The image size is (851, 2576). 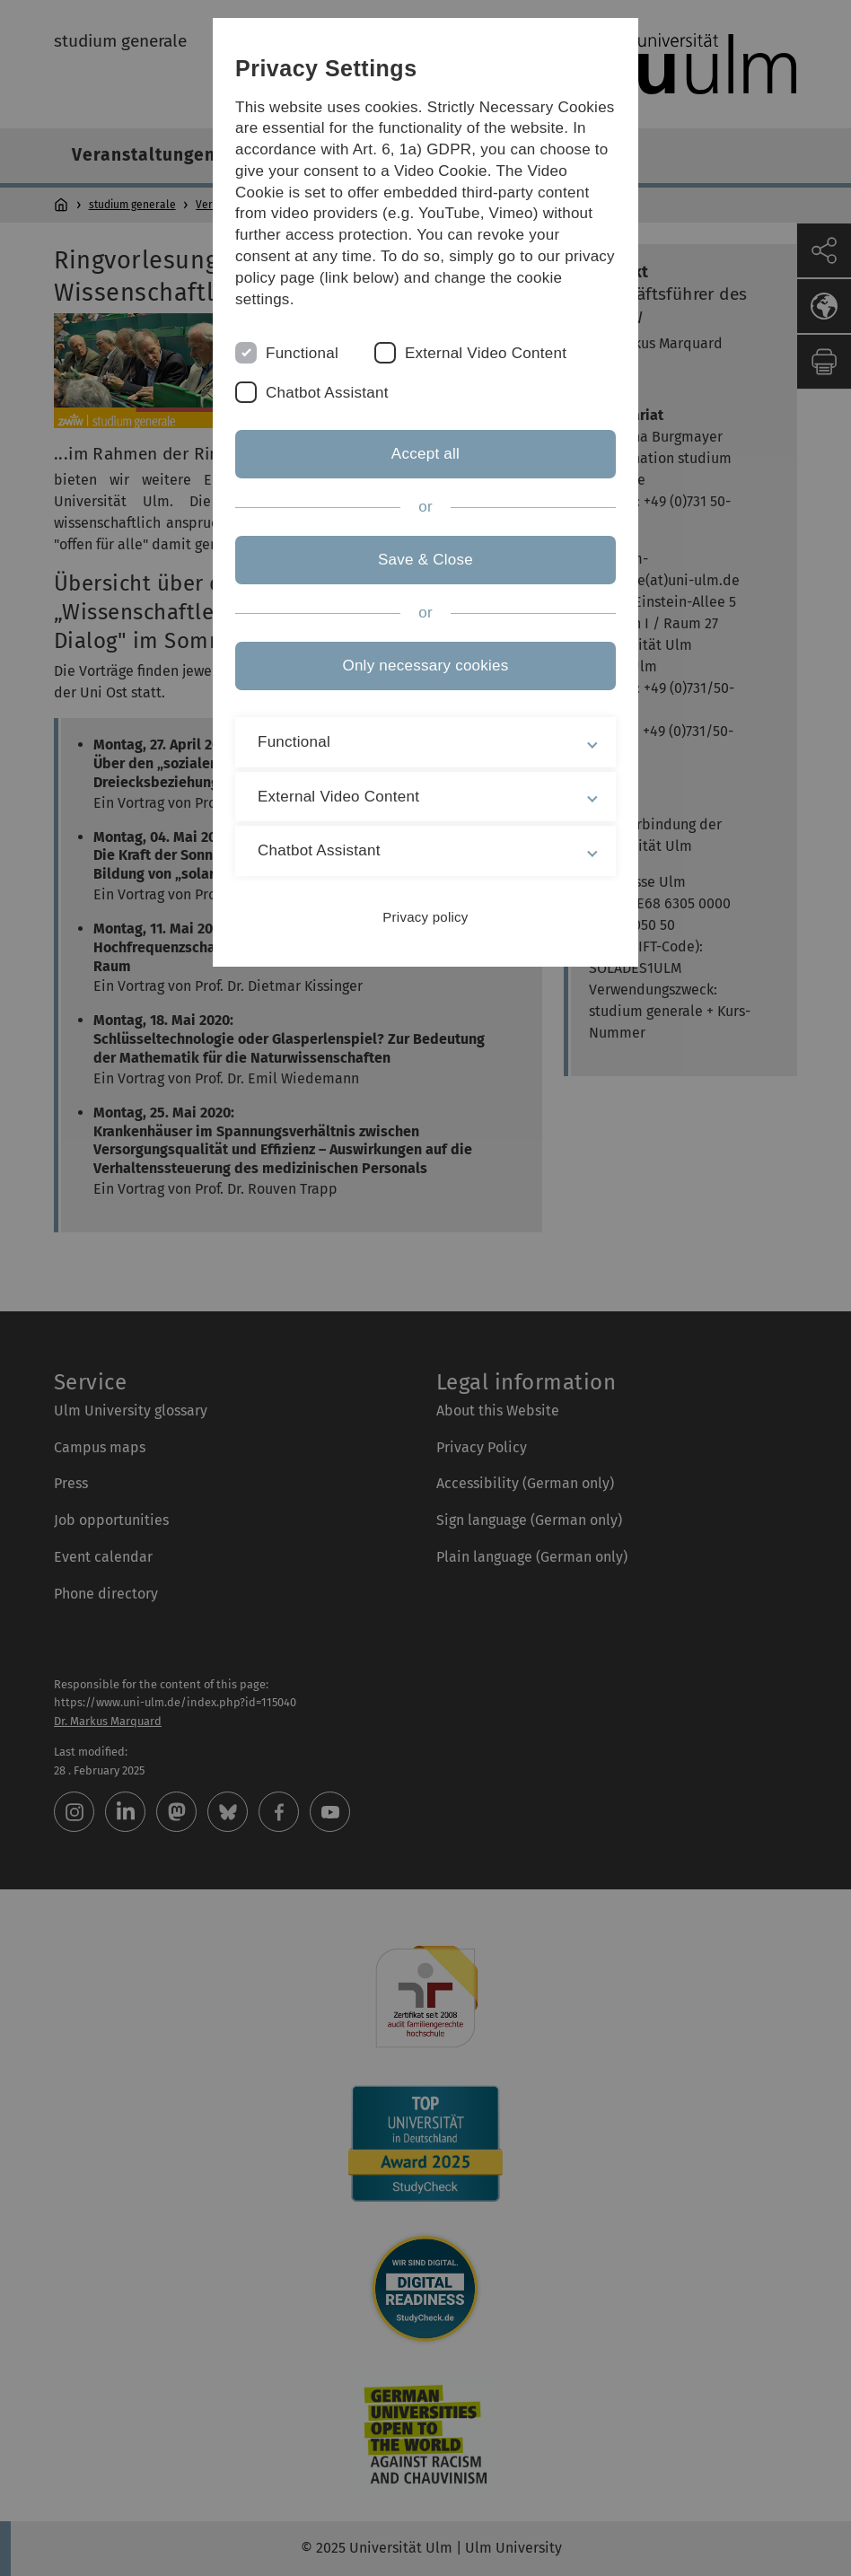 I want to click on Only necessary cookies, so click(x=425, y=665).